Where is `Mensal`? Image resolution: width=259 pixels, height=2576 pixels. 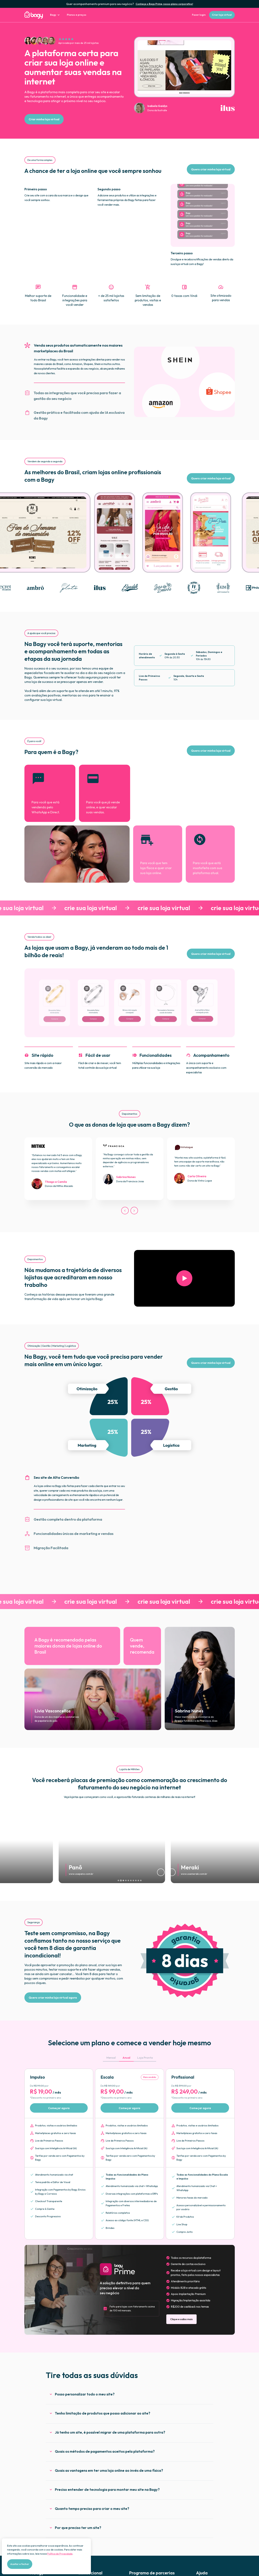
Mensal is located at coordinates (111, 2057).